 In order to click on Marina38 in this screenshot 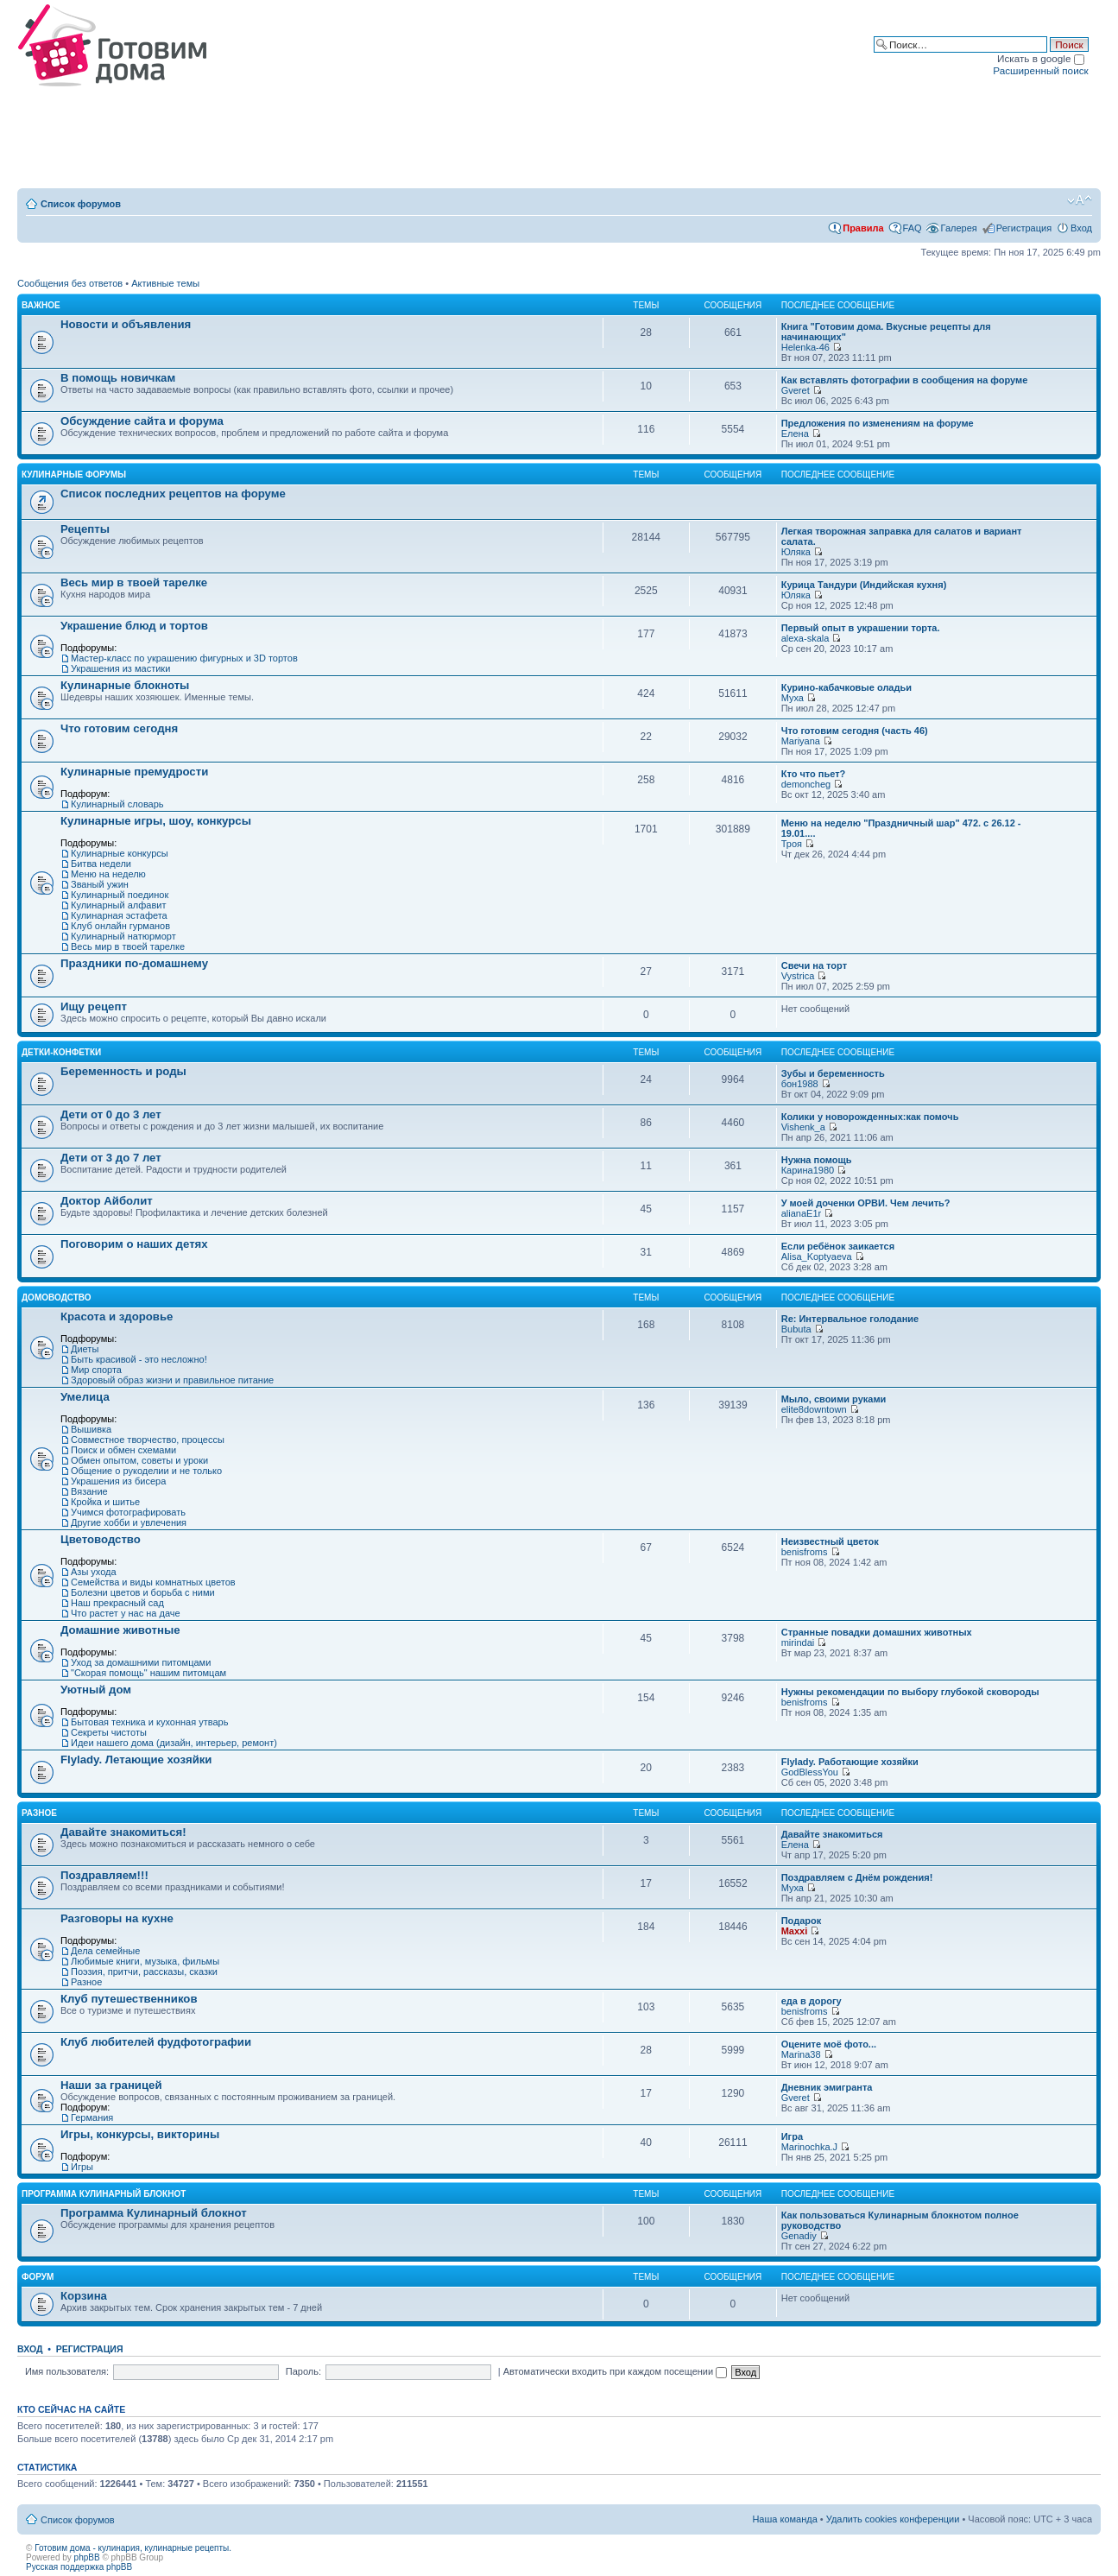, I will do `click(801, 2054)`.